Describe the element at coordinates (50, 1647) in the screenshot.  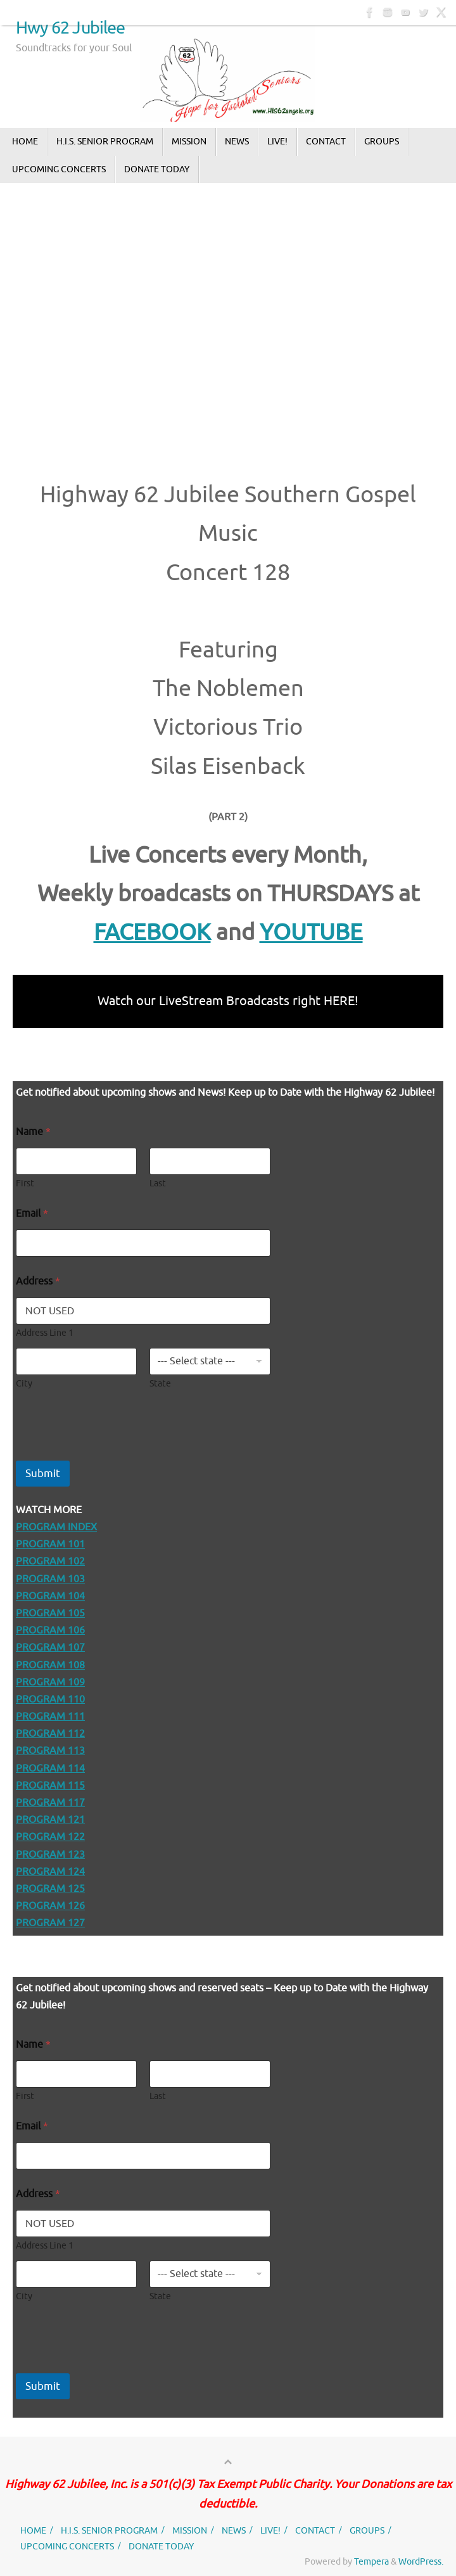
I see `PROGRAM 107` at that location.